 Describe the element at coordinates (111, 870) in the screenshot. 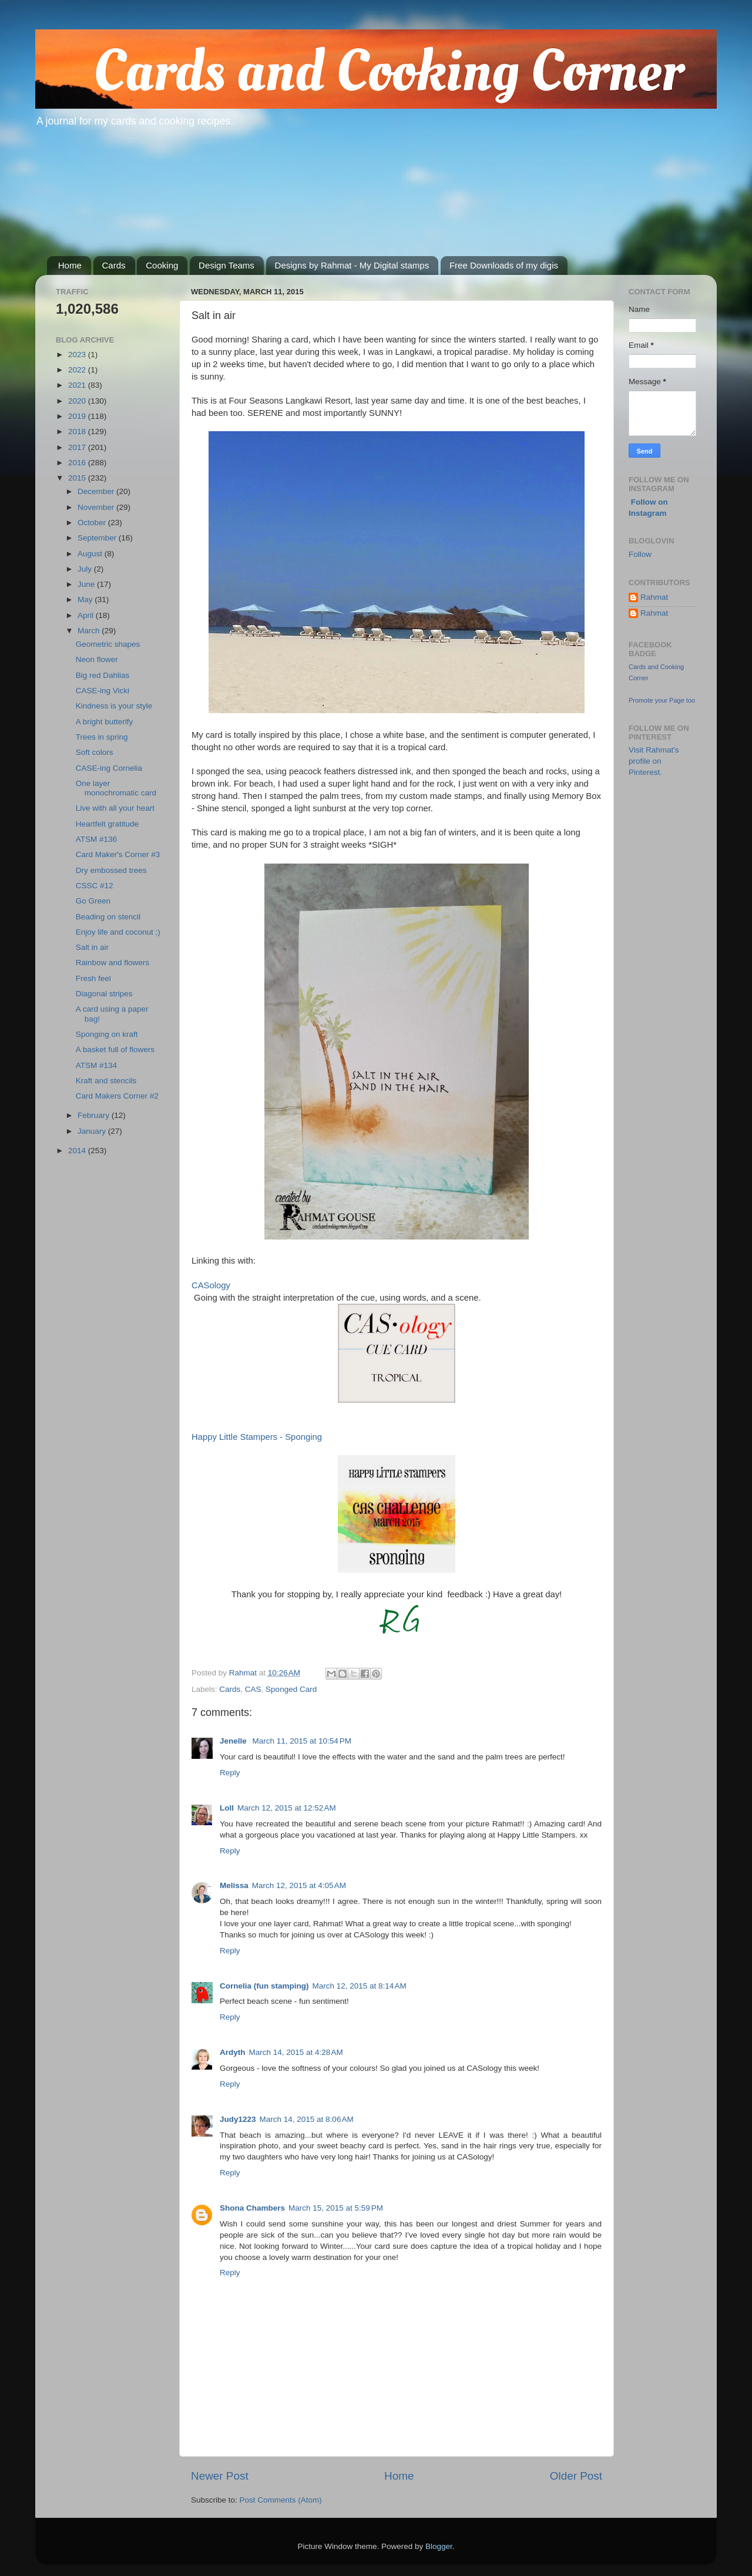

I see `Dry embossed trees` at that location.